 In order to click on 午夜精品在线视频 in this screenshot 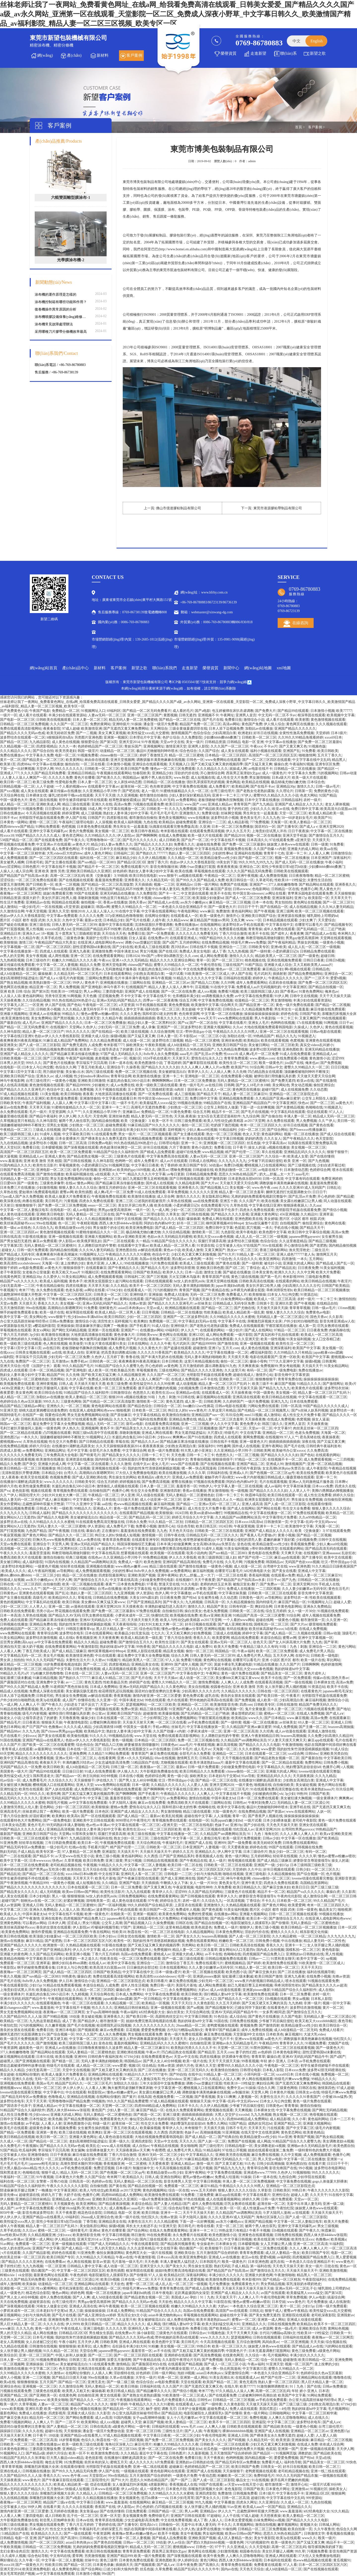, I will do `click(342, 1468)`.